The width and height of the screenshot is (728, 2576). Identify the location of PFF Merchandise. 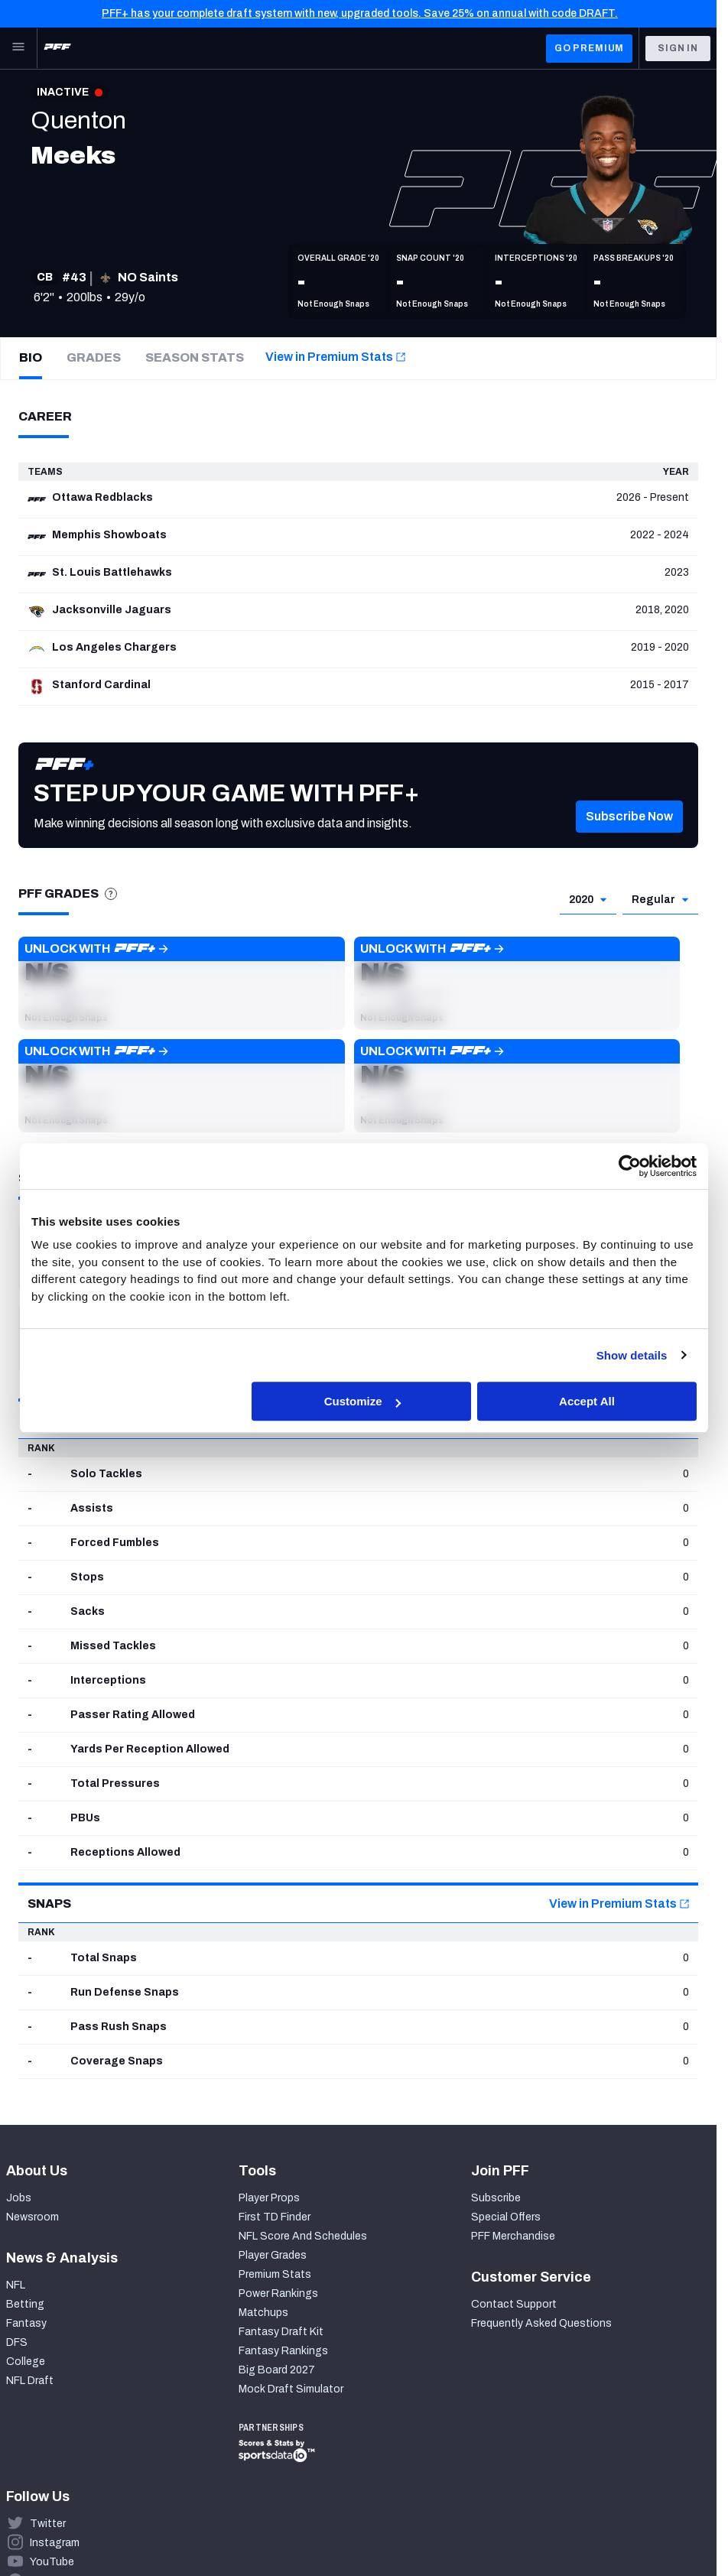
(513, 2236).